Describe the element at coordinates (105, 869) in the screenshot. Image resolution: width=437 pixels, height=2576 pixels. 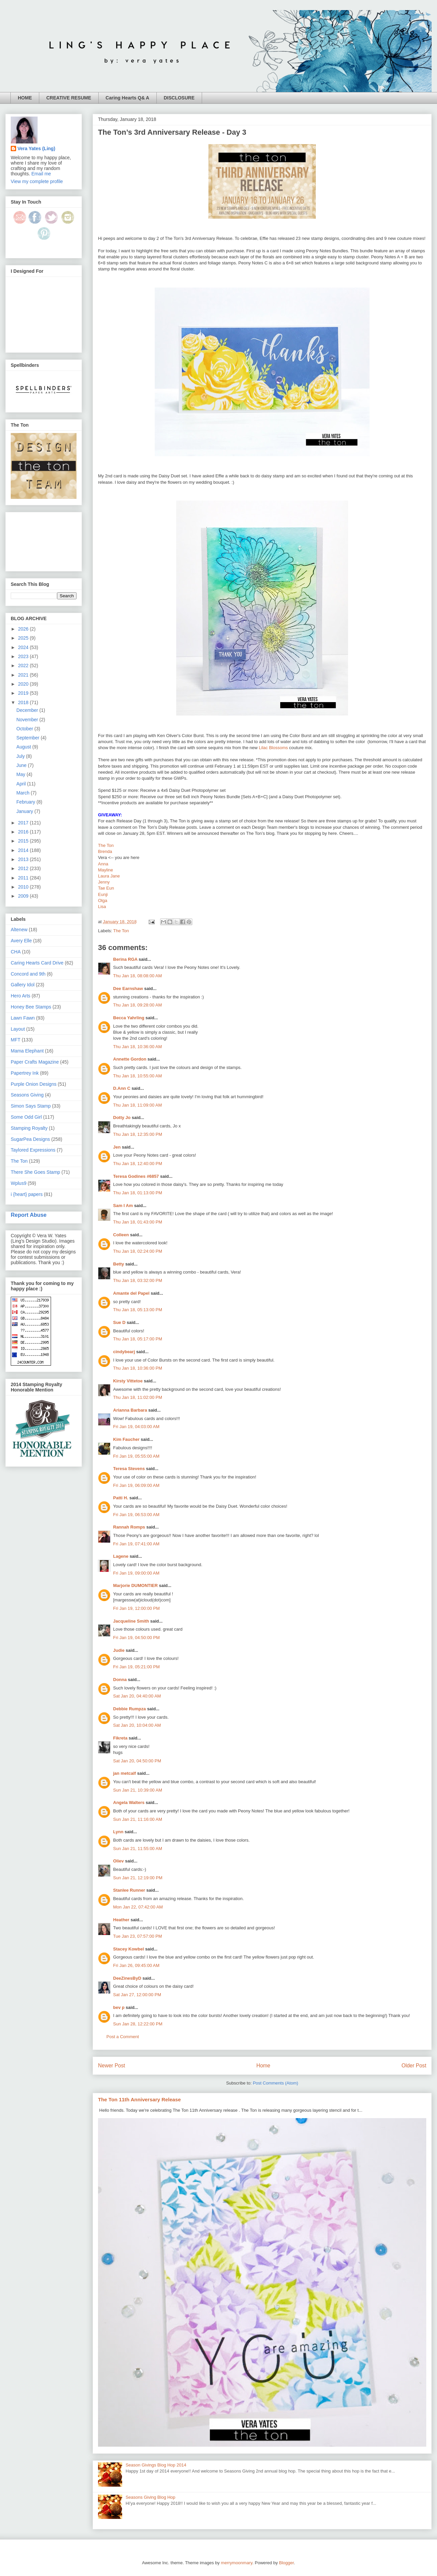
I see `Mayline` at that location.